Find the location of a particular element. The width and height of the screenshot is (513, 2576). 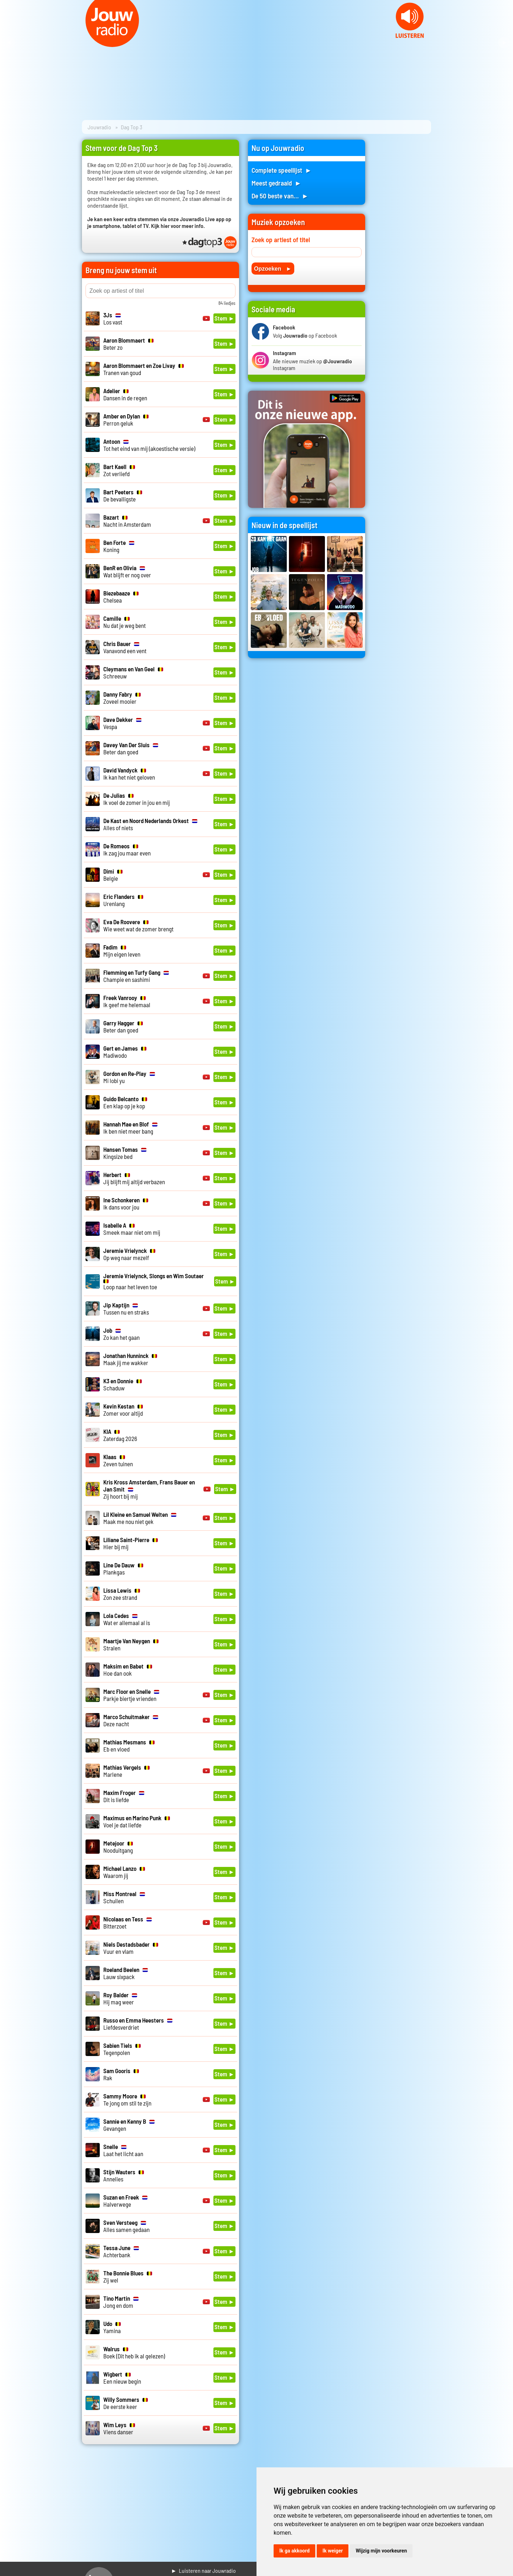

Zeven tuinen is located at coordinates (118, 1460).